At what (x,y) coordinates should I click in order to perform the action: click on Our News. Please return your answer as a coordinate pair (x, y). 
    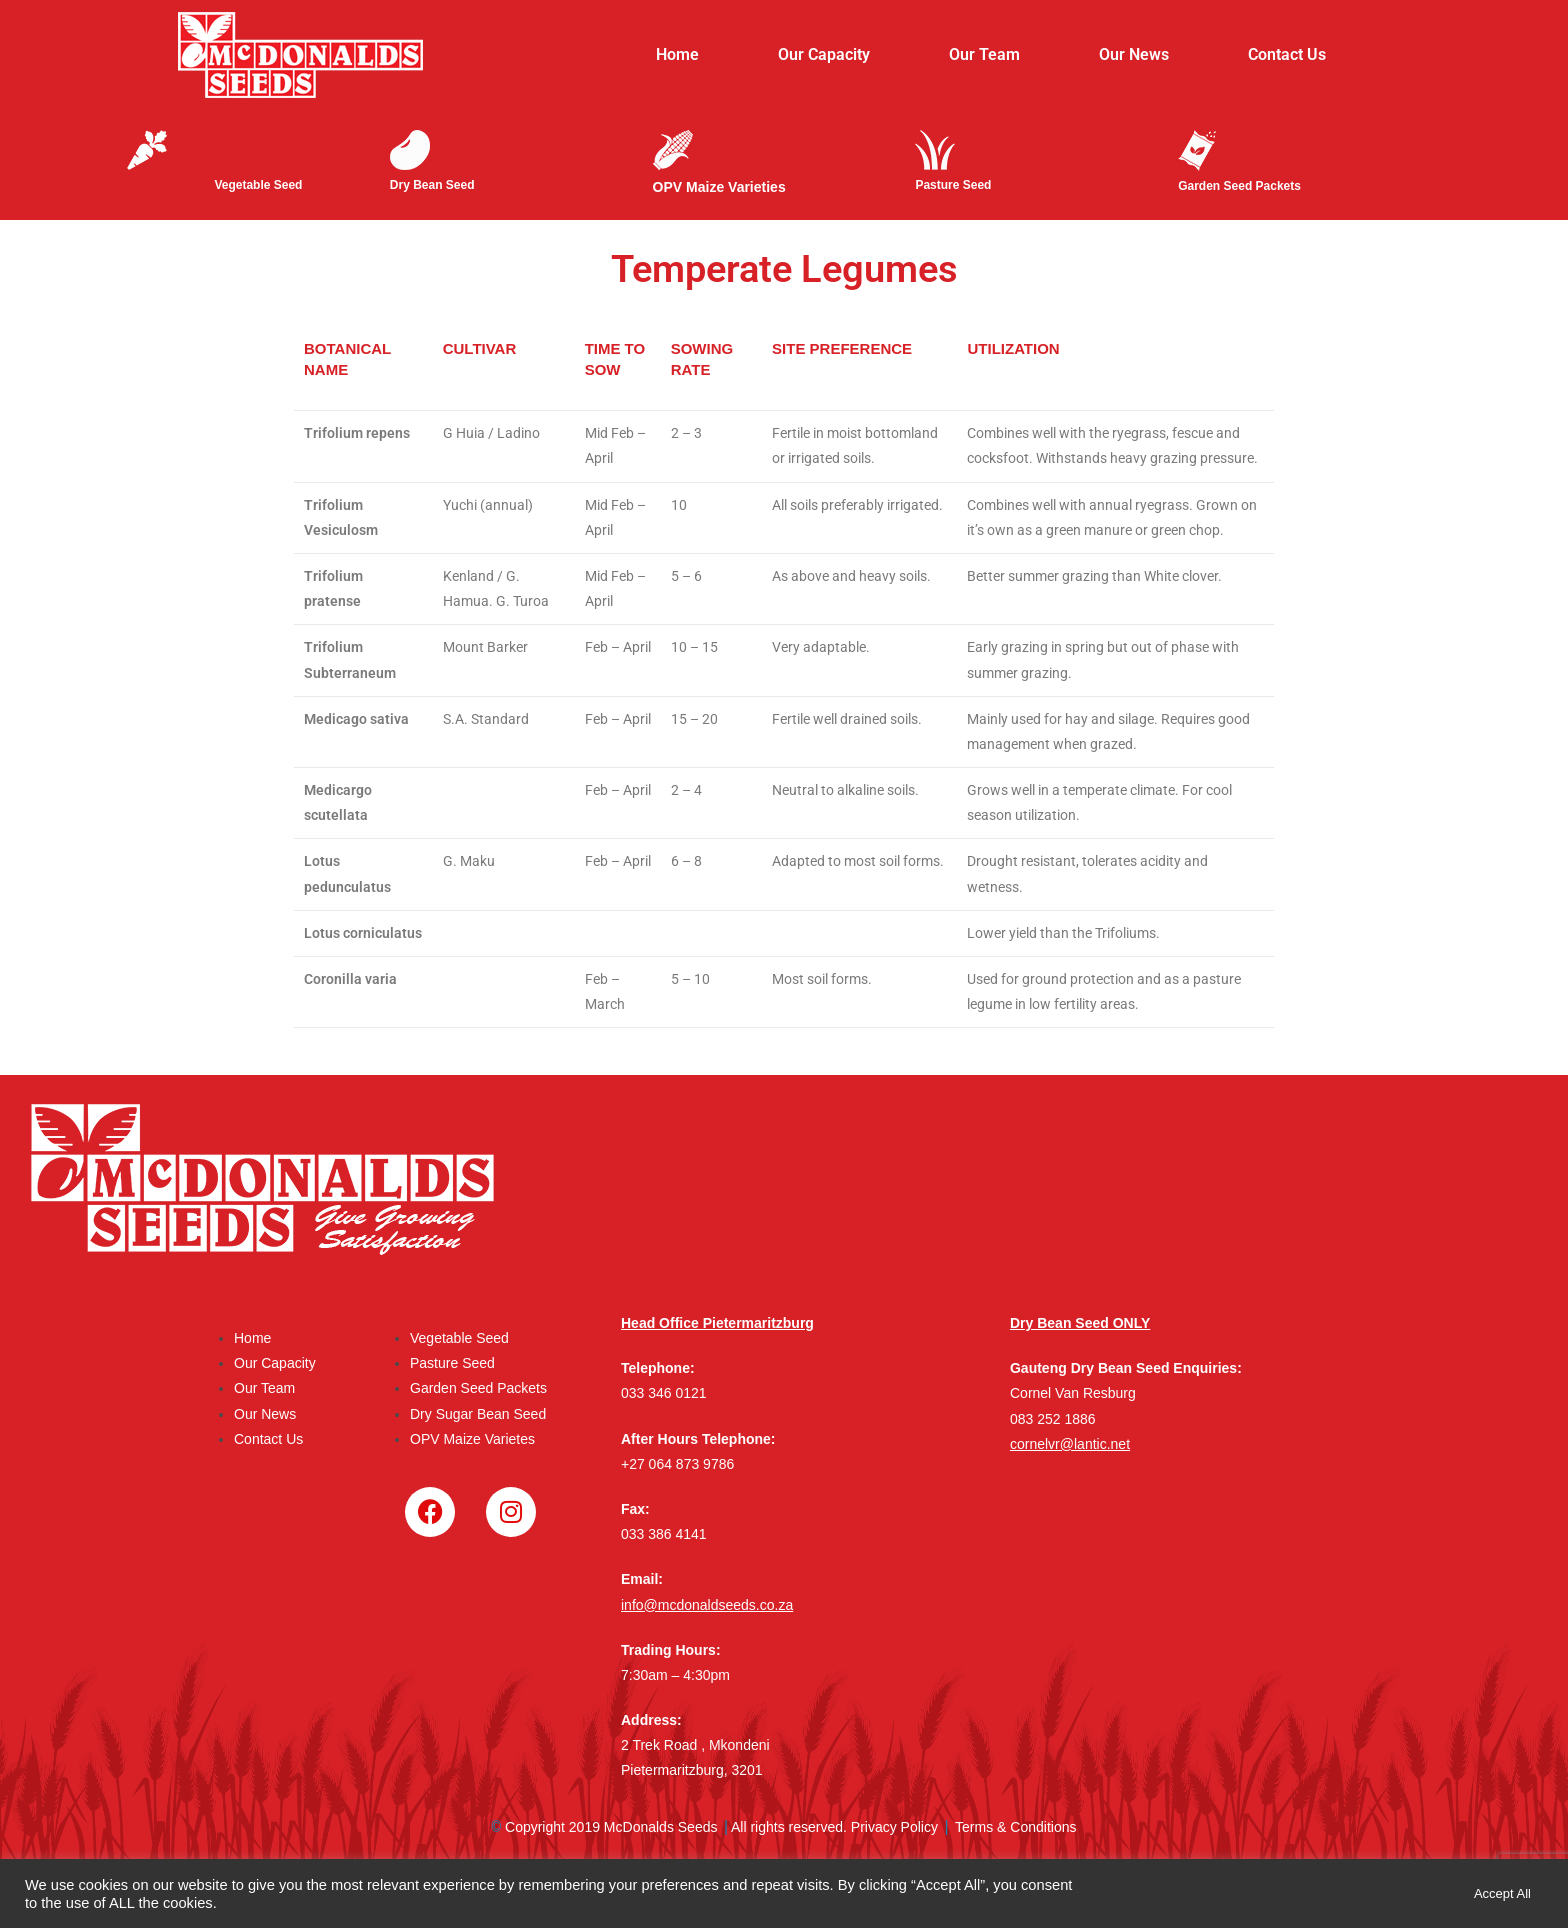
    Looking at the image, I should click on (1134, 54).